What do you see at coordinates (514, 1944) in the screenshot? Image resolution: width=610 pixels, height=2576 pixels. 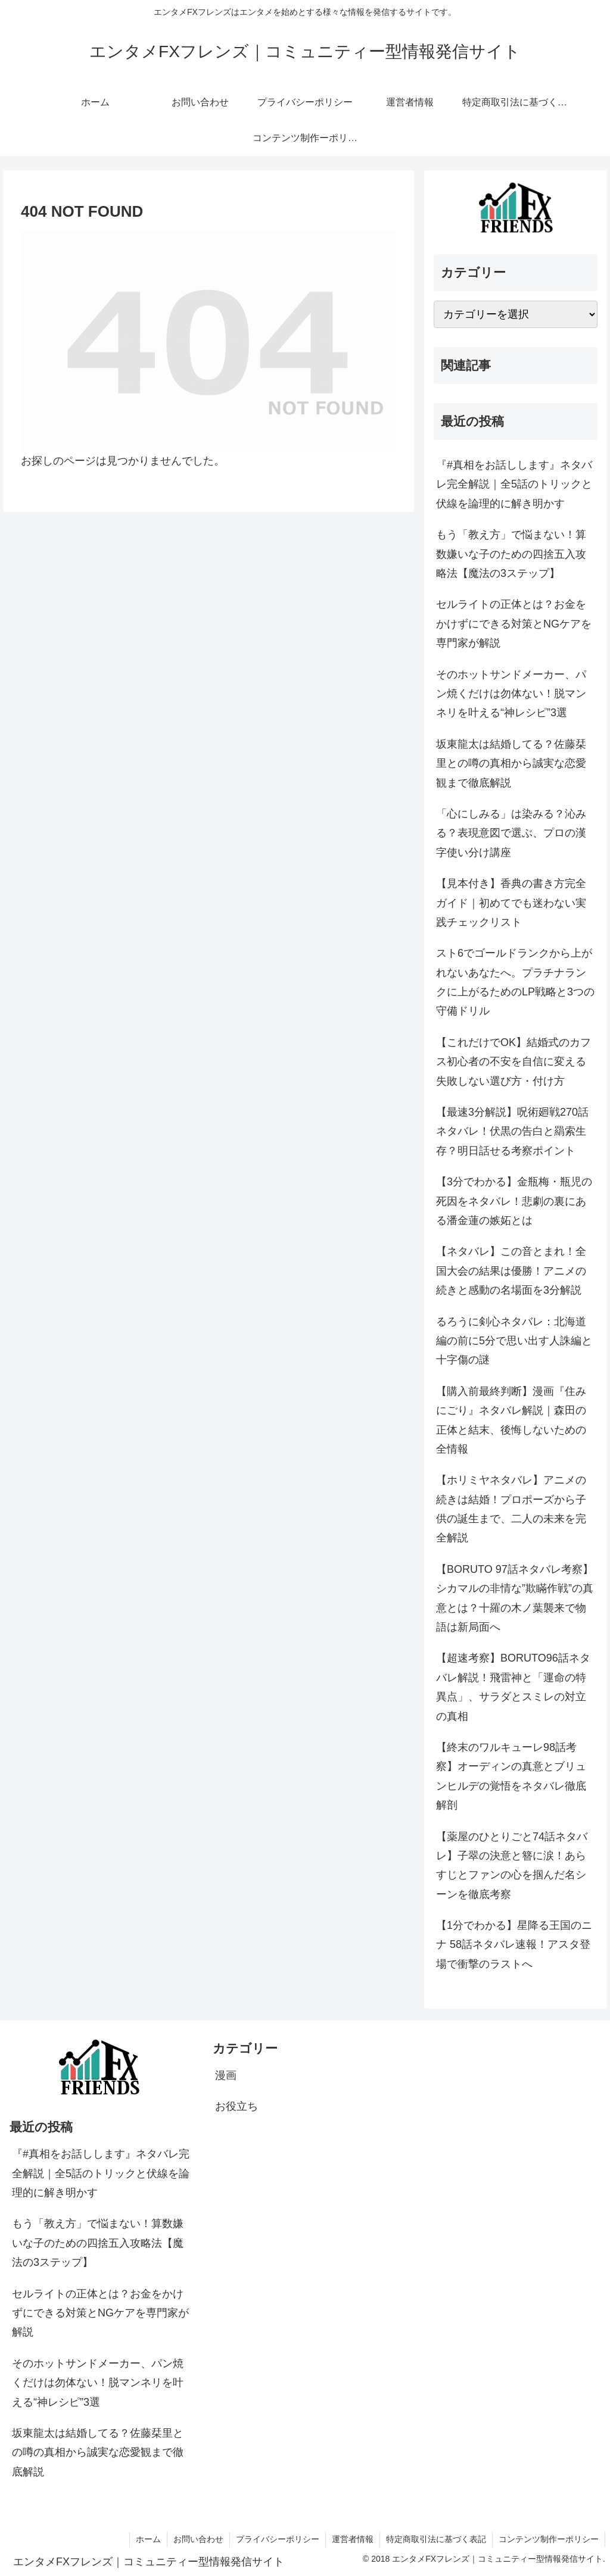 I see `【1分でわかる】星降る王国のニナ 58話ネタバレ速報！アスタ登場で衝撃のラストへ` at bounding box center [514, 1944].